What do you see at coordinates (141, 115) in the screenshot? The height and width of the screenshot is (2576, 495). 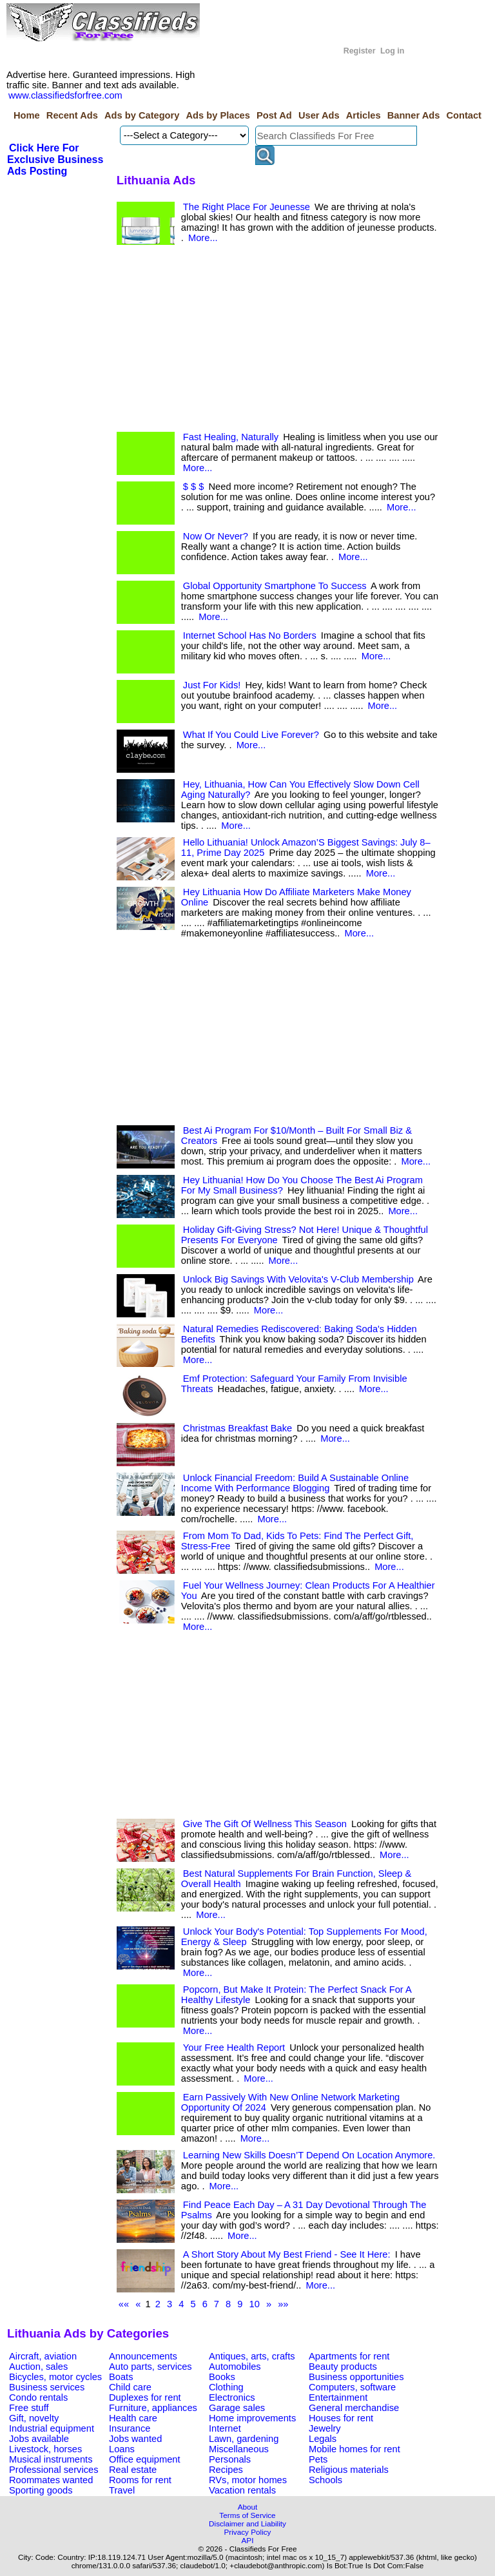 I see `Ads by Category` at bounding box center [141, 115].